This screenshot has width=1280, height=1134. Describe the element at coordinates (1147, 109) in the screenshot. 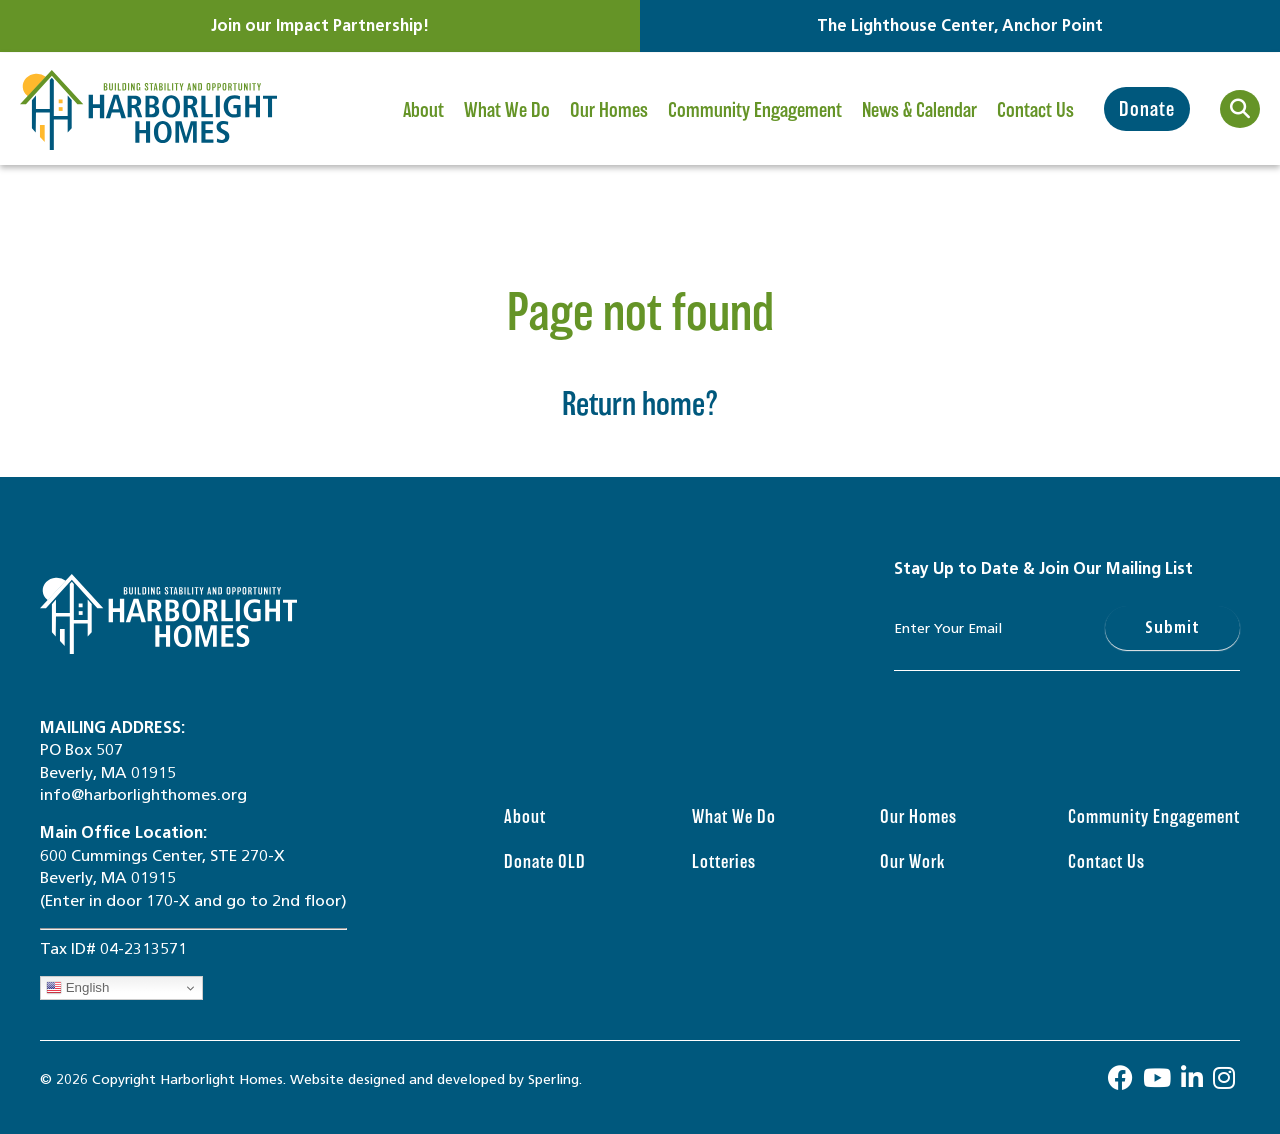

I see `Donate` at that location.